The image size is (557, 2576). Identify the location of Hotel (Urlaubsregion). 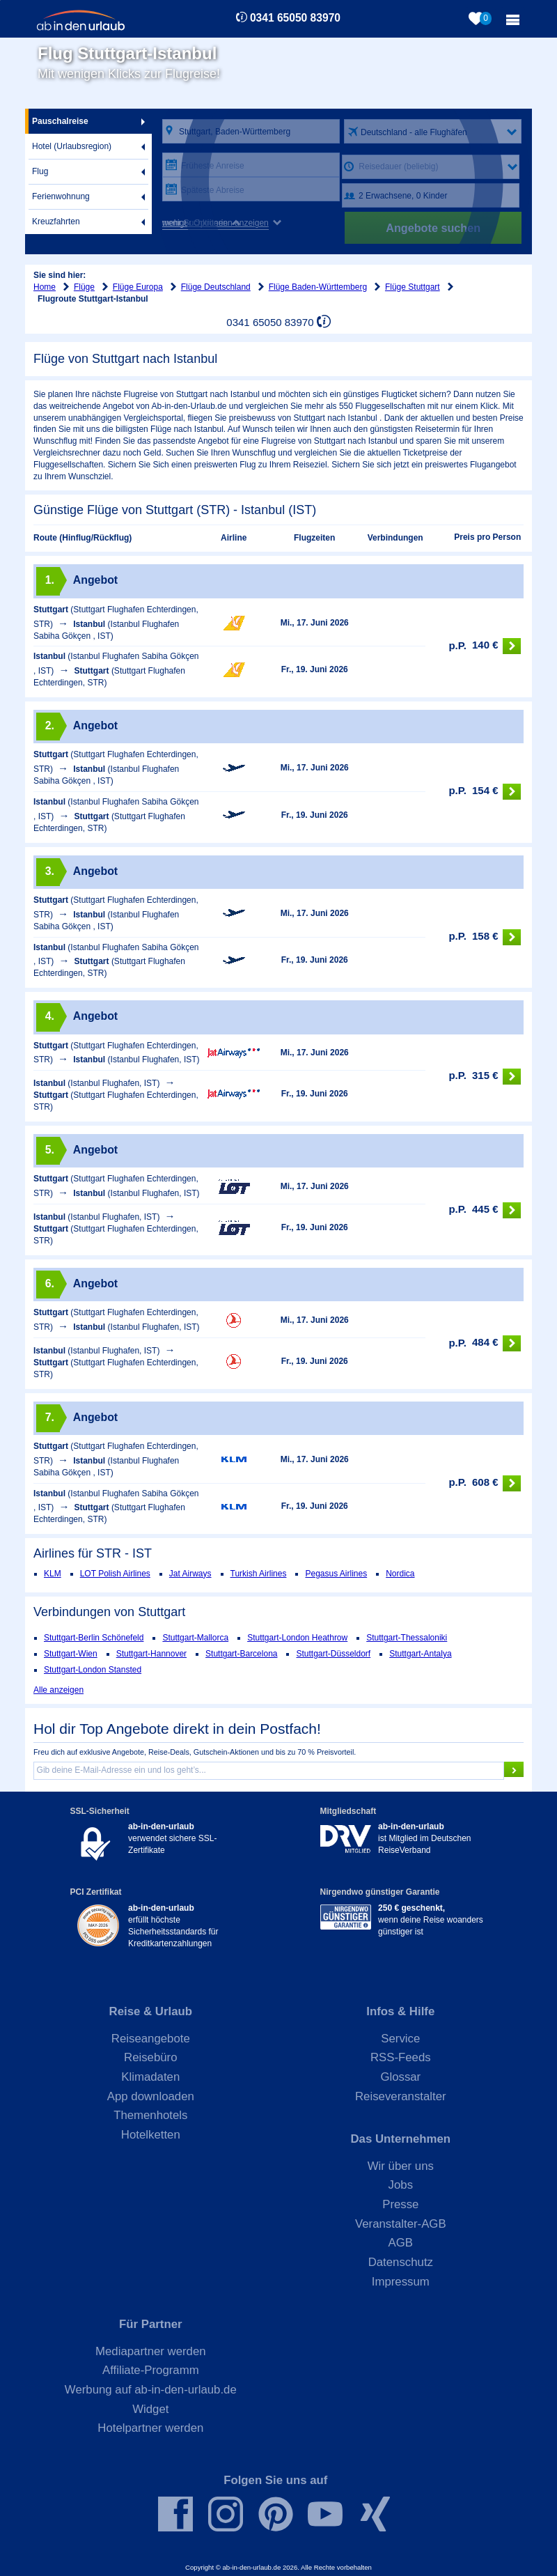
(71, 146).